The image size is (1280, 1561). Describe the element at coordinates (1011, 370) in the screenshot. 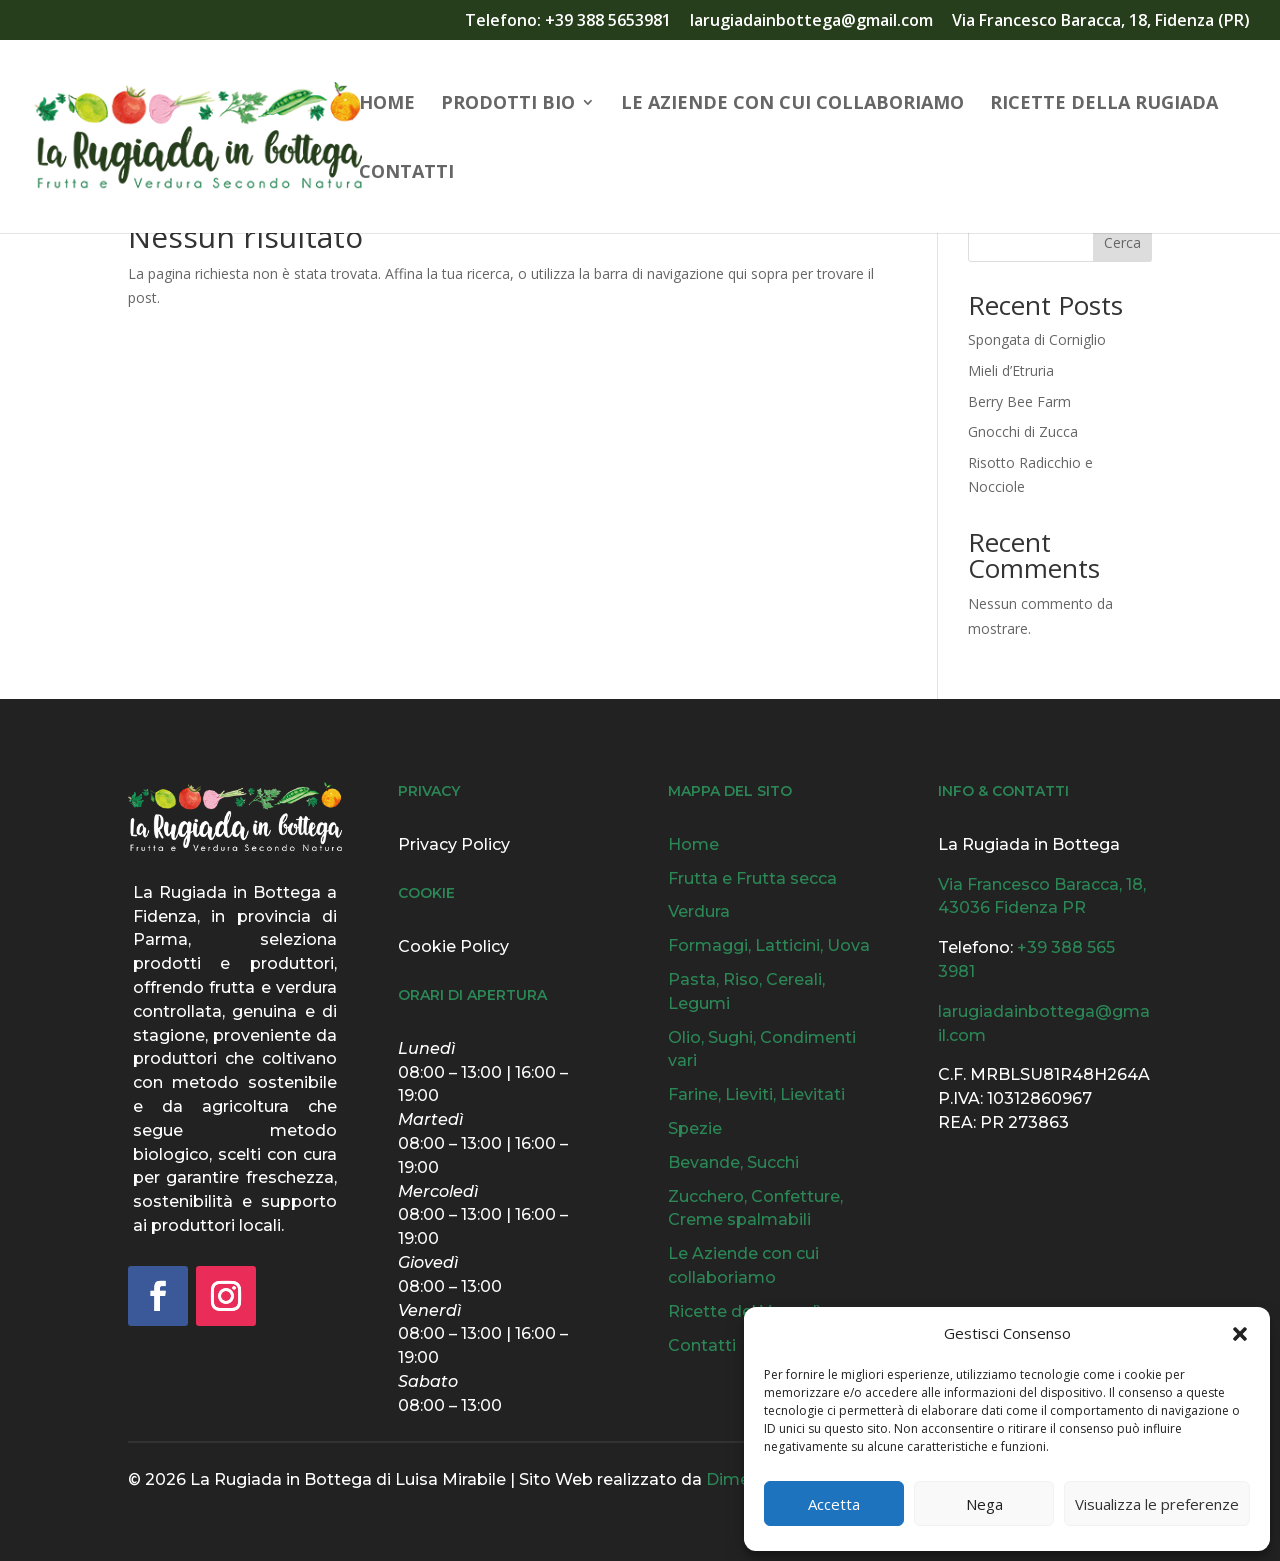

I see `Mieli d’Etruria` at that location.